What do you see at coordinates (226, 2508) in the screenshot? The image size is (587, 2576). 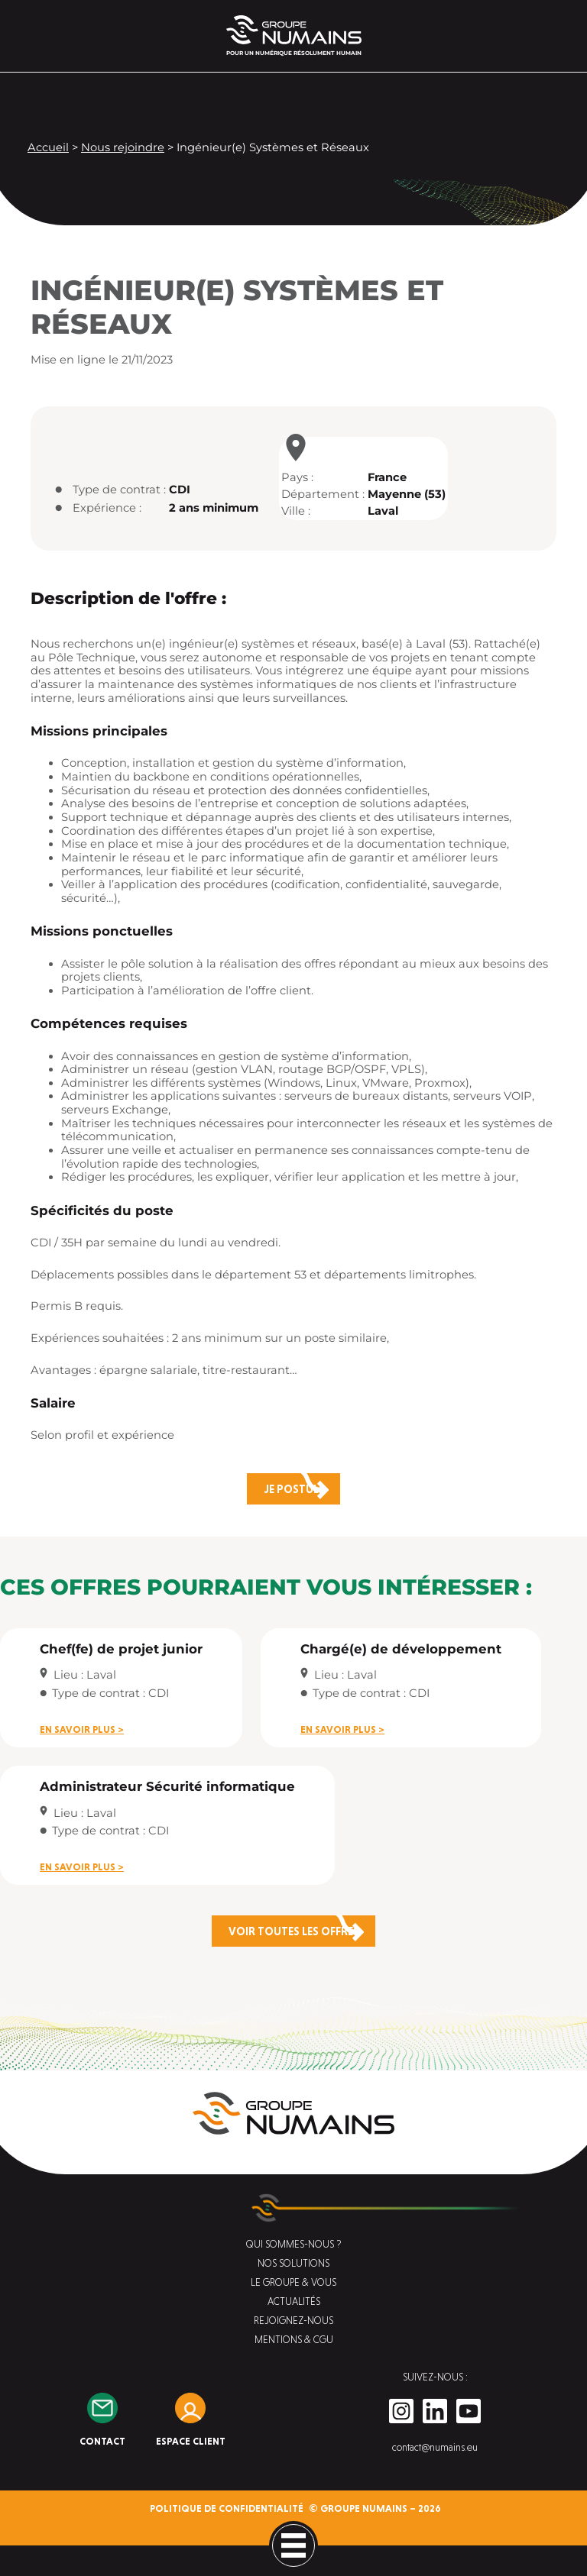 I see `Politique de confidentialité` at bounding box center [226, 2508].